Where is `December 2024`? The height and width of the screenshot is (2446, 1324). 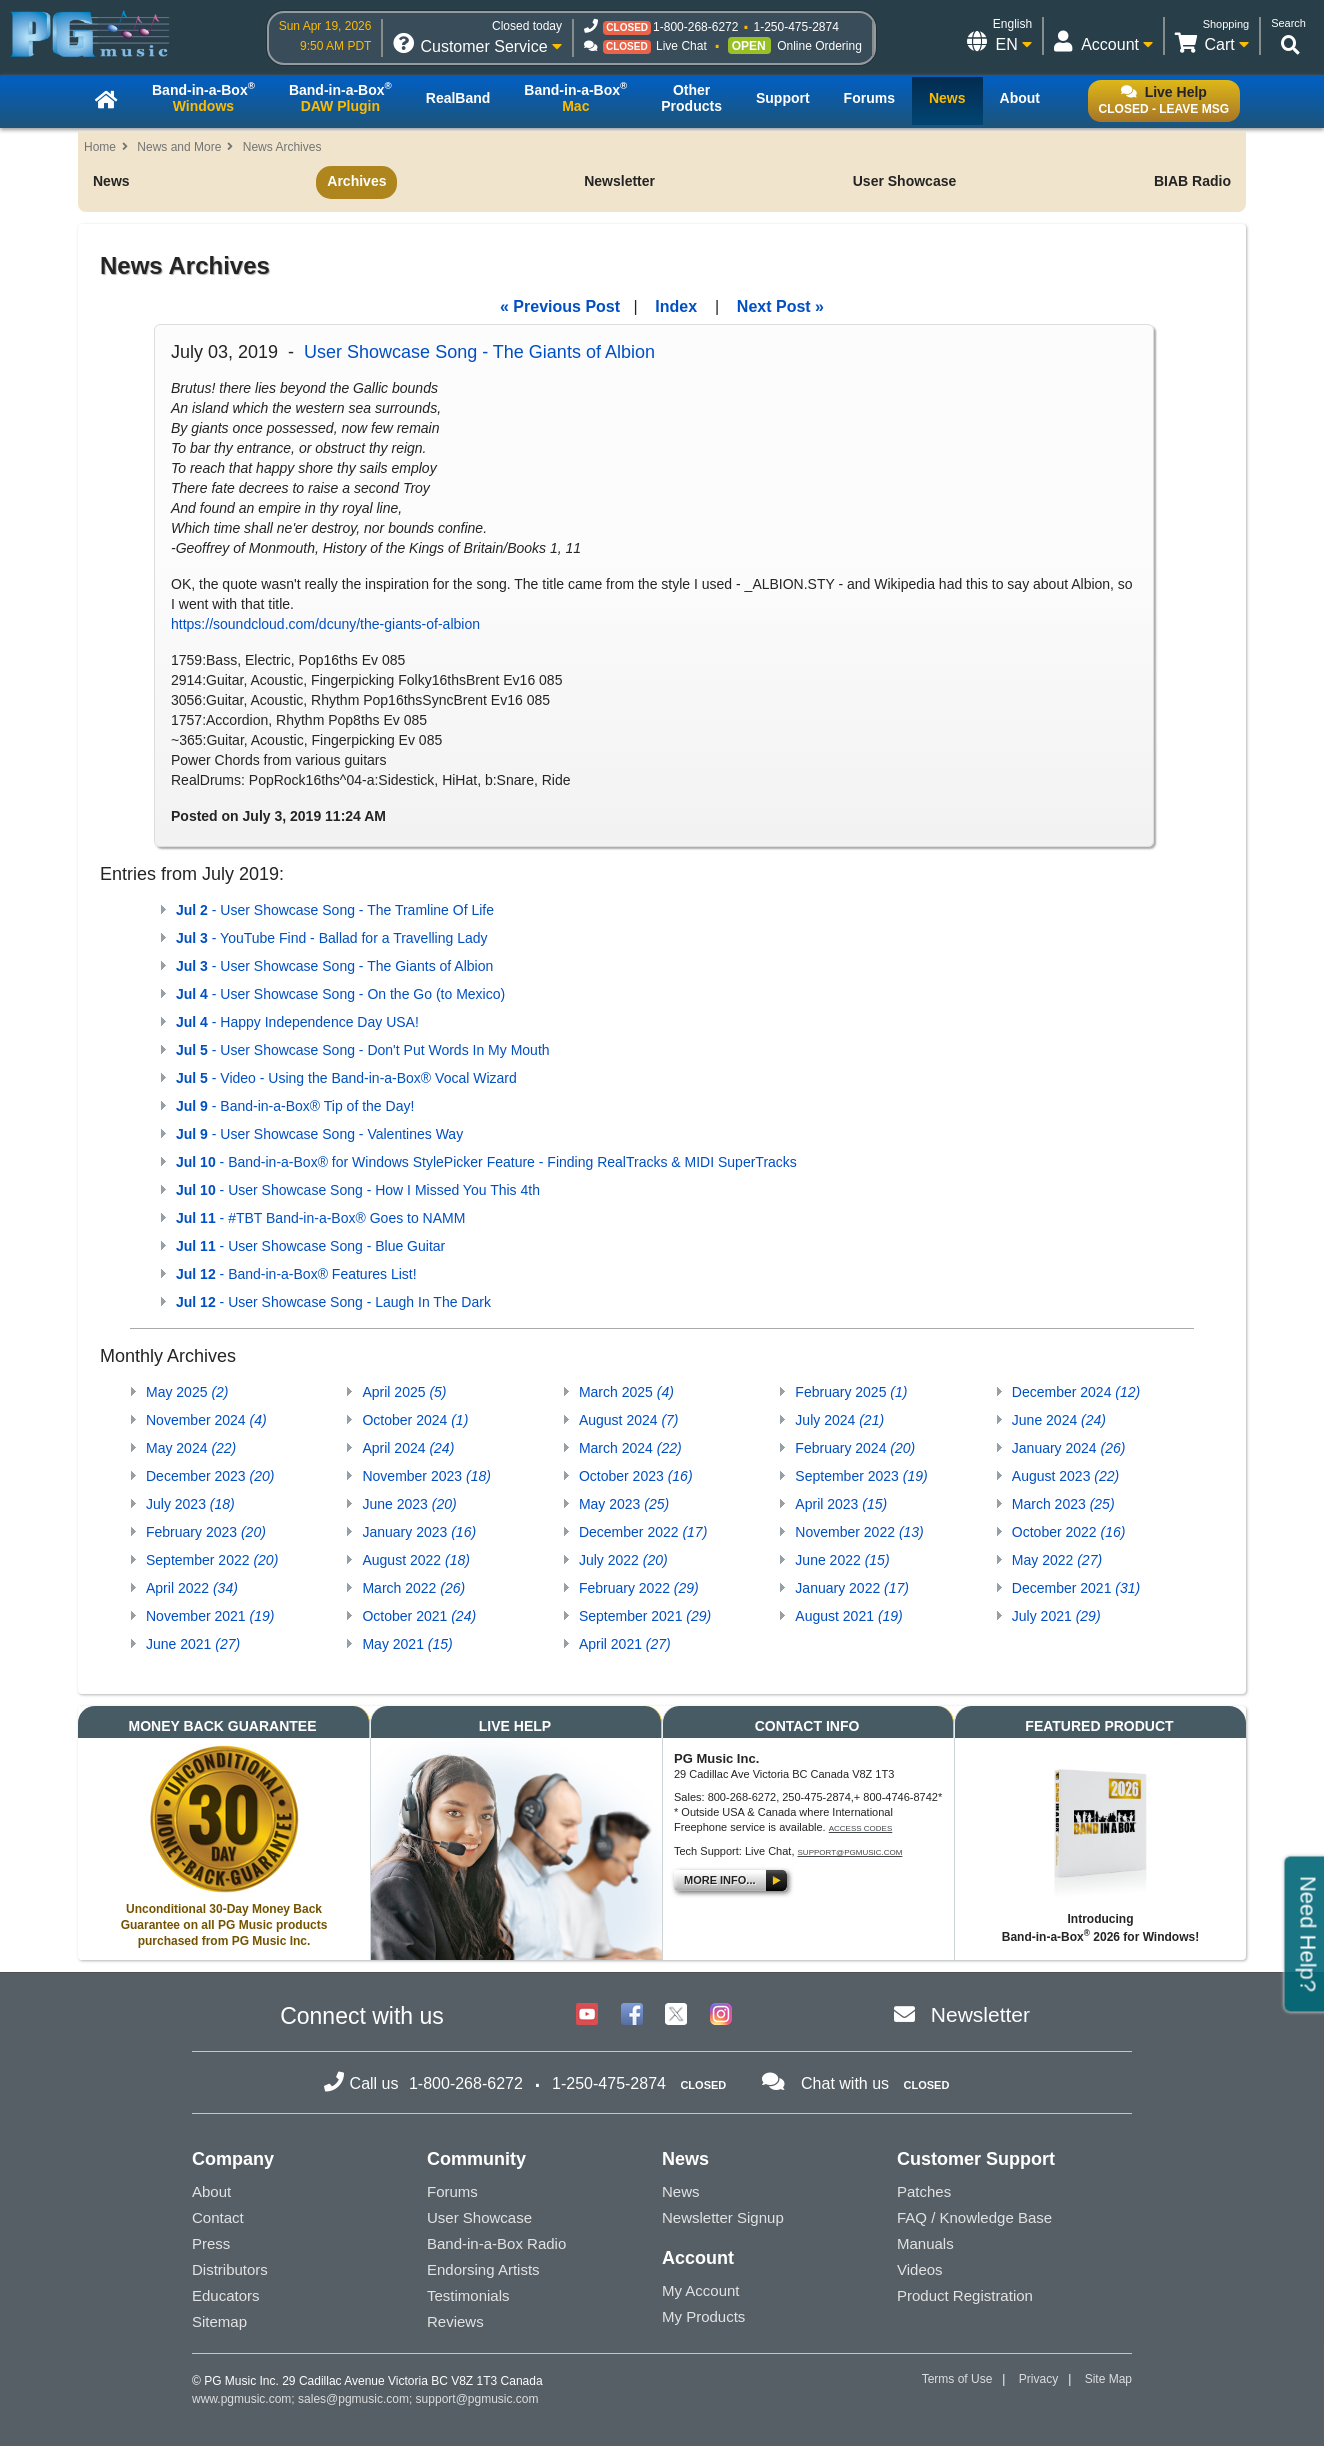
December 2024 is located at coordinates (1076, 1392).